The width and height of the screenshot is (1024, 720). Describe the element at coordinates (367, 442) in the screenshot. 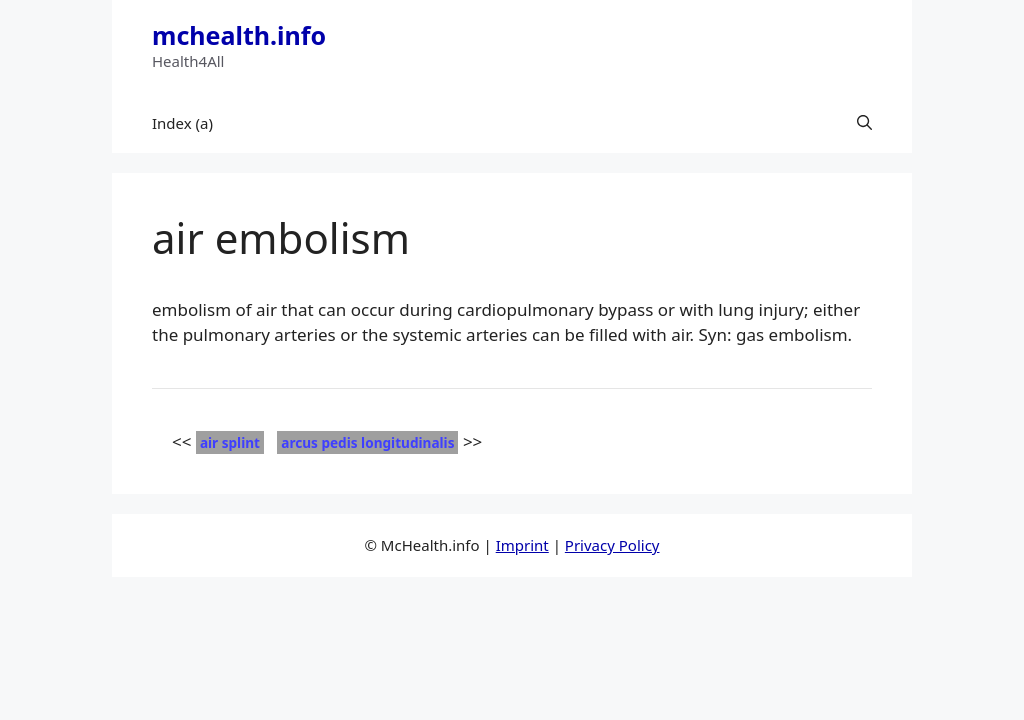

I see `arcus pedis longitudinalis` at that location.